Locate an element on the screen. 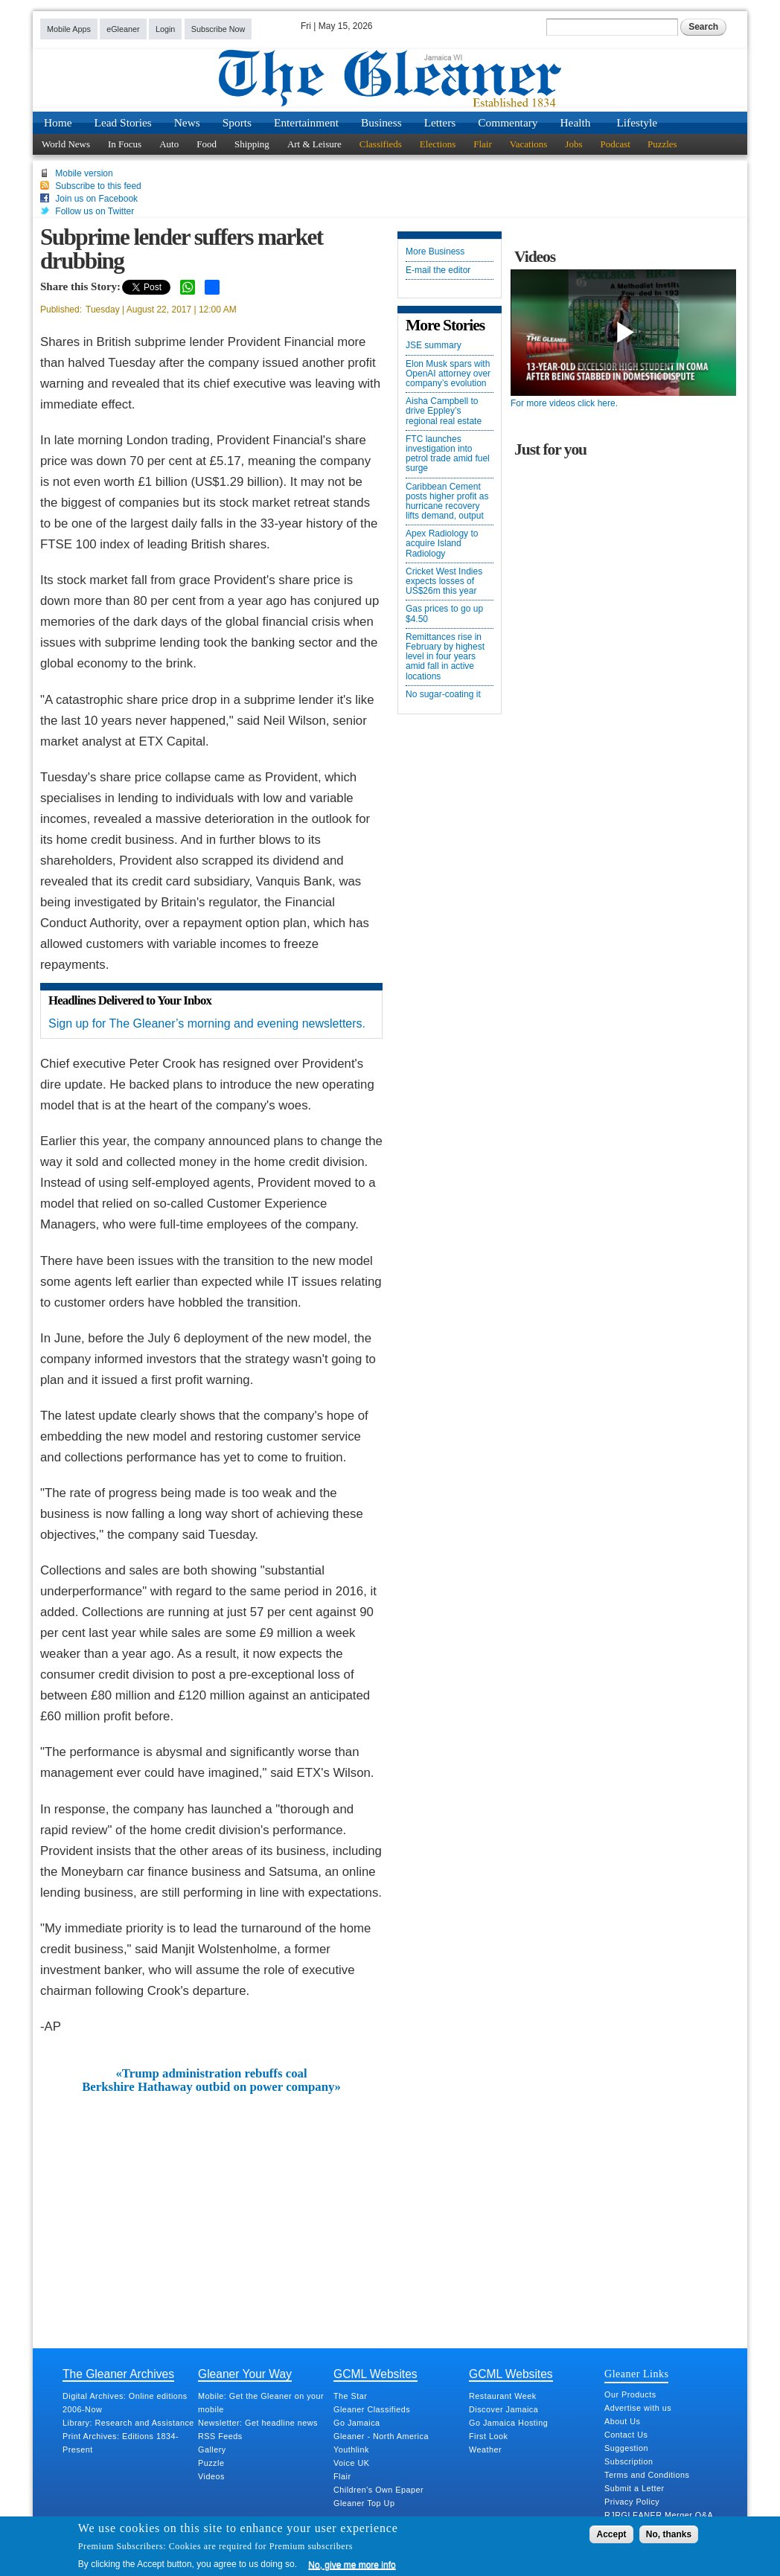 The height and width of the screenshot is (2576, 780). No sugar-coating it is located at coordinates (443, 694).